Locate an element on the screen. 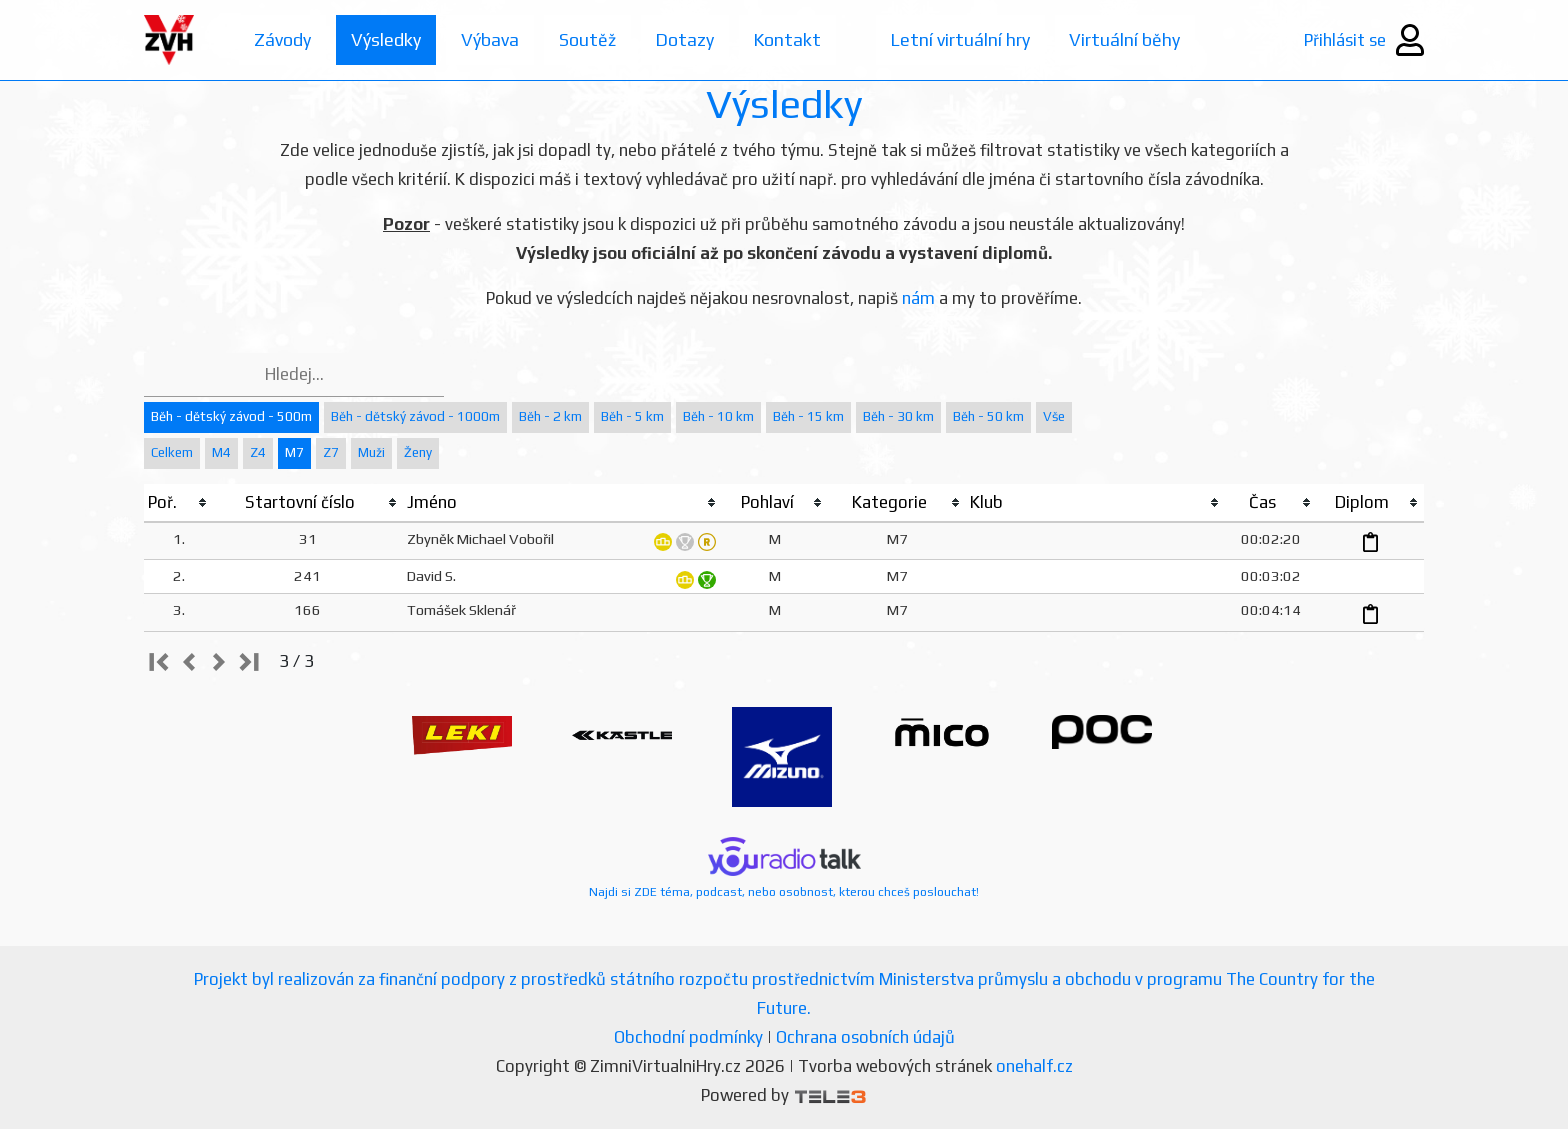 This screenshot has width=1568, height=1129. Letní virtuální hry is located at coordinates (963, 39).